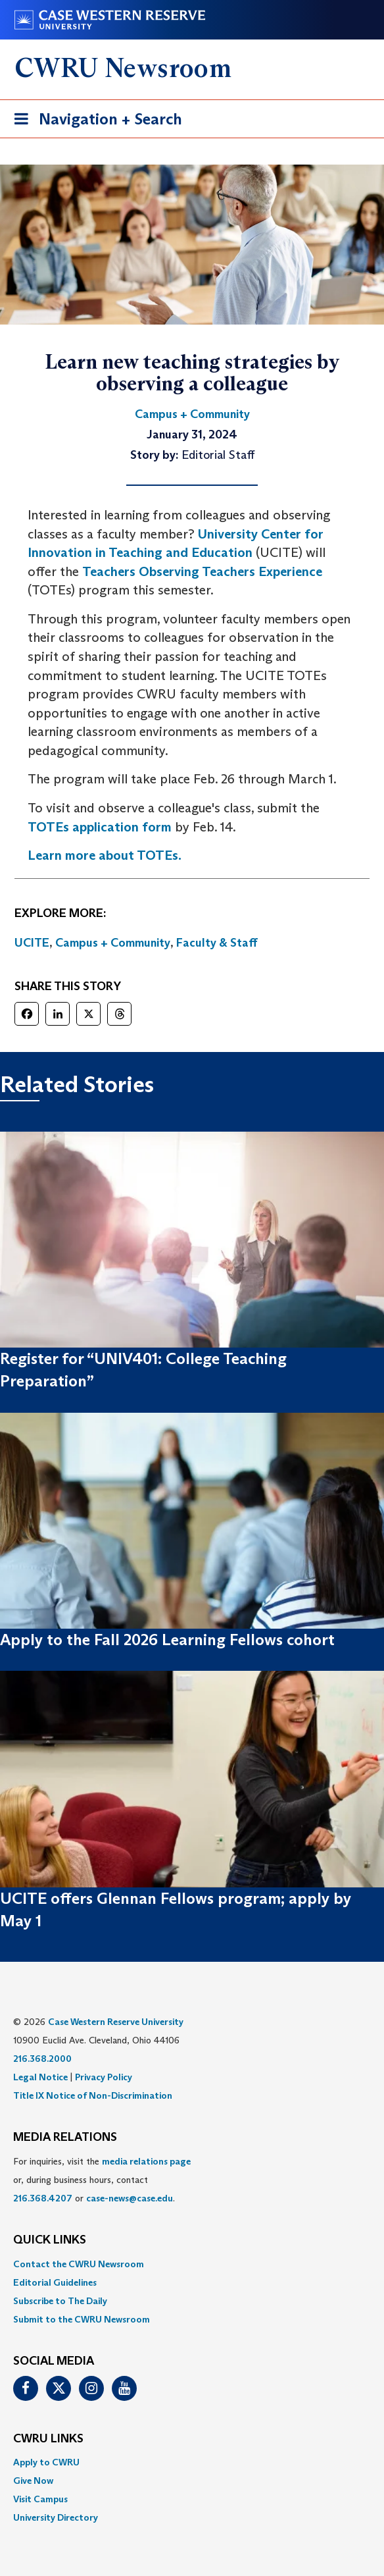 The height and width of the screenshot is (2576, 384). What do you see at coordinates (167, 1639) in the screenshot?
I see `Apply to the Fall 2026 Learning Fellows cohort` at bounding box center [167, 1639].